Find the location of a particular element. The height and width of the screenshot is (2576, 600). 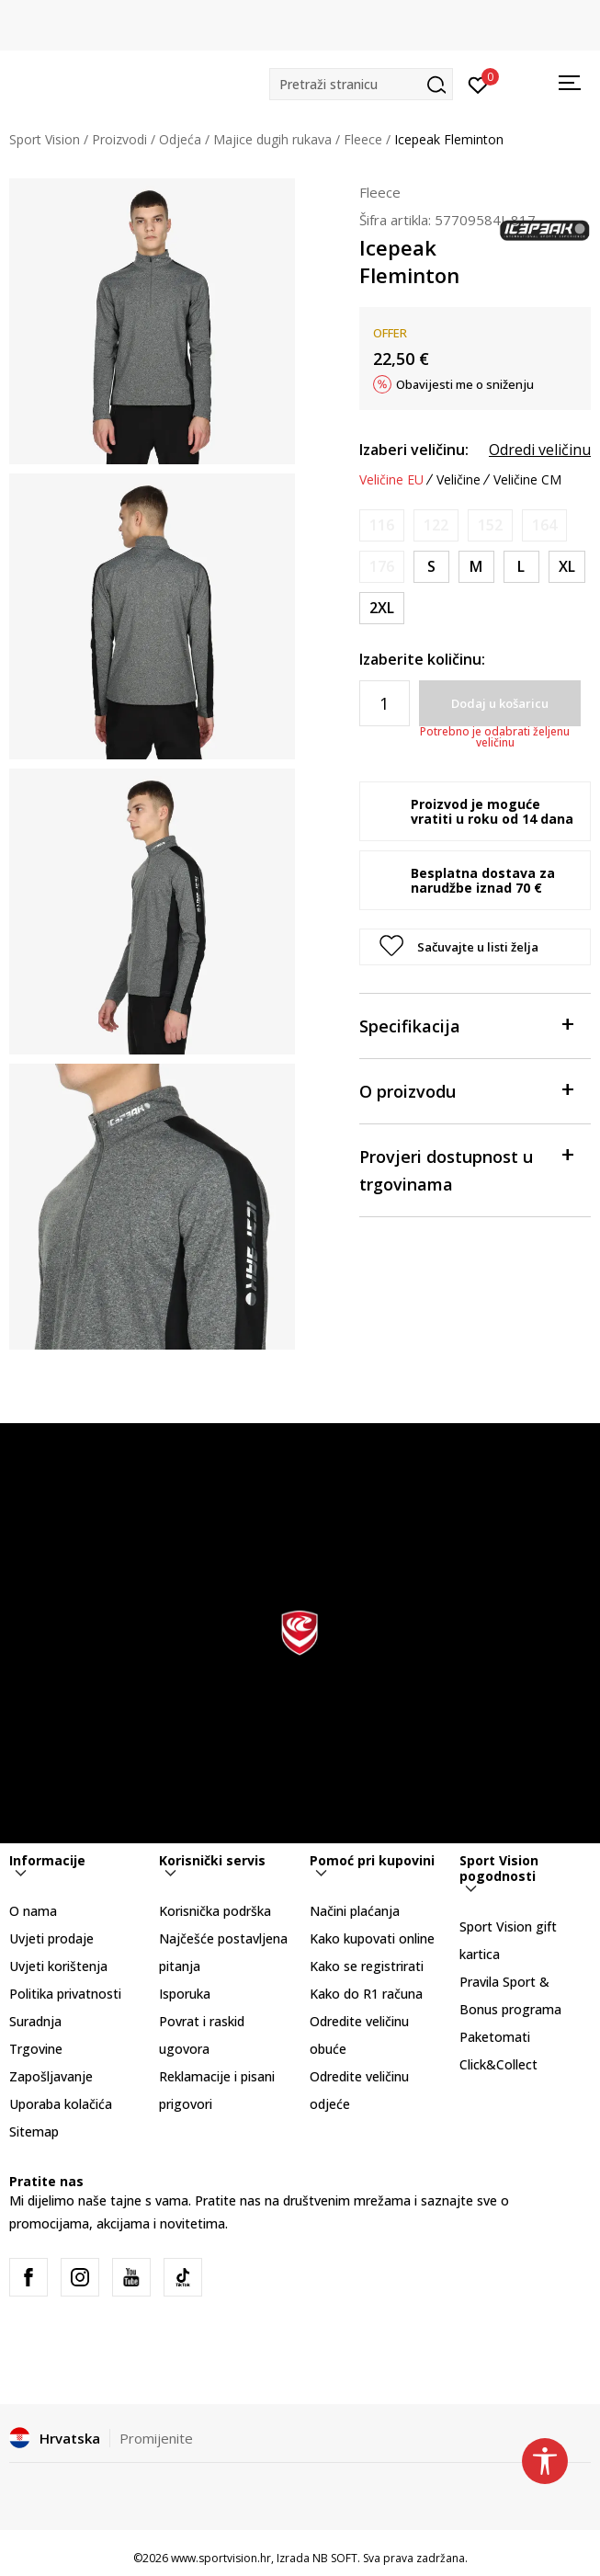

Uporaba kolačića is located at coordinates (60, 2104).